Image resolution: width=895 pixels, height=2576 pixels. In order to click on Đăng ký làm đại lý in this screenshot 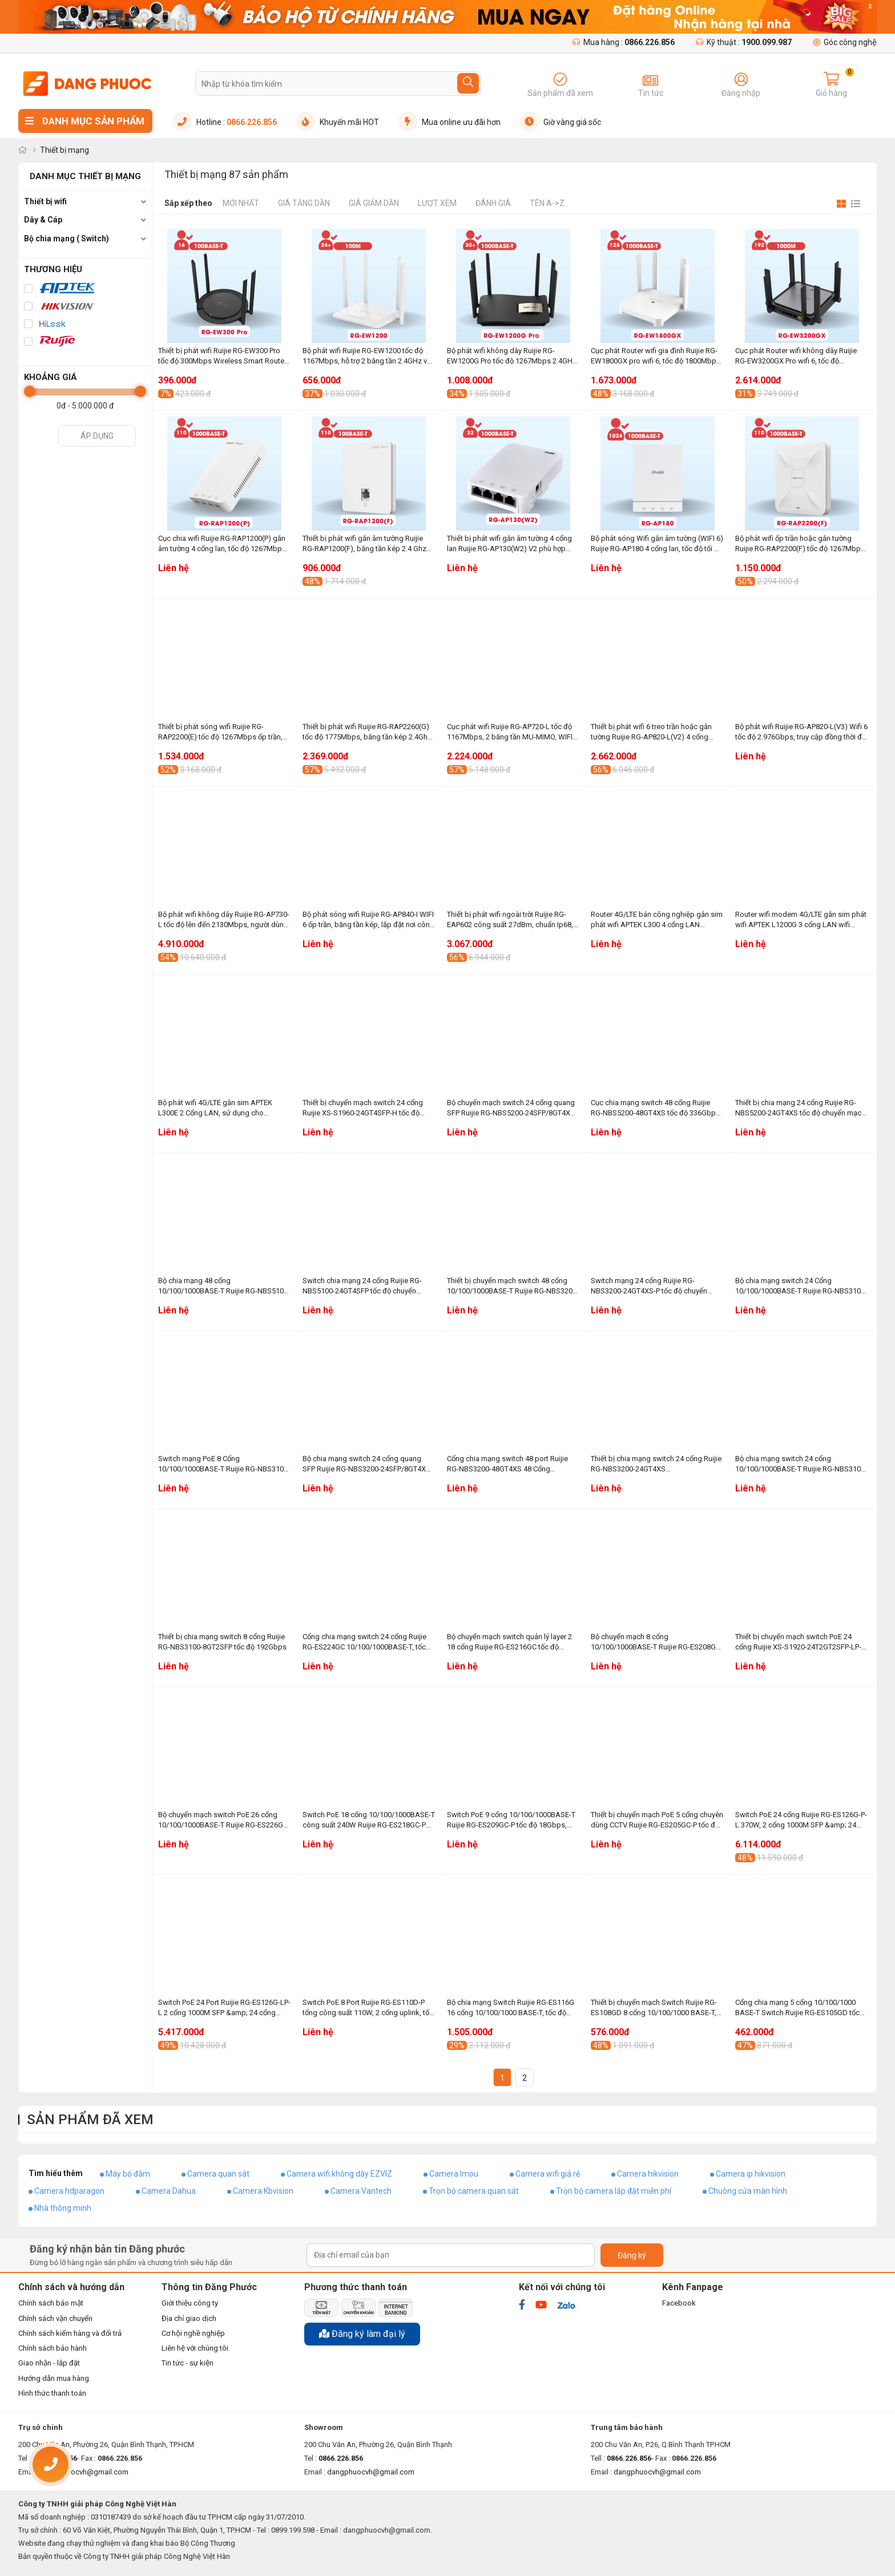, I will do `click(362, 2333)`.